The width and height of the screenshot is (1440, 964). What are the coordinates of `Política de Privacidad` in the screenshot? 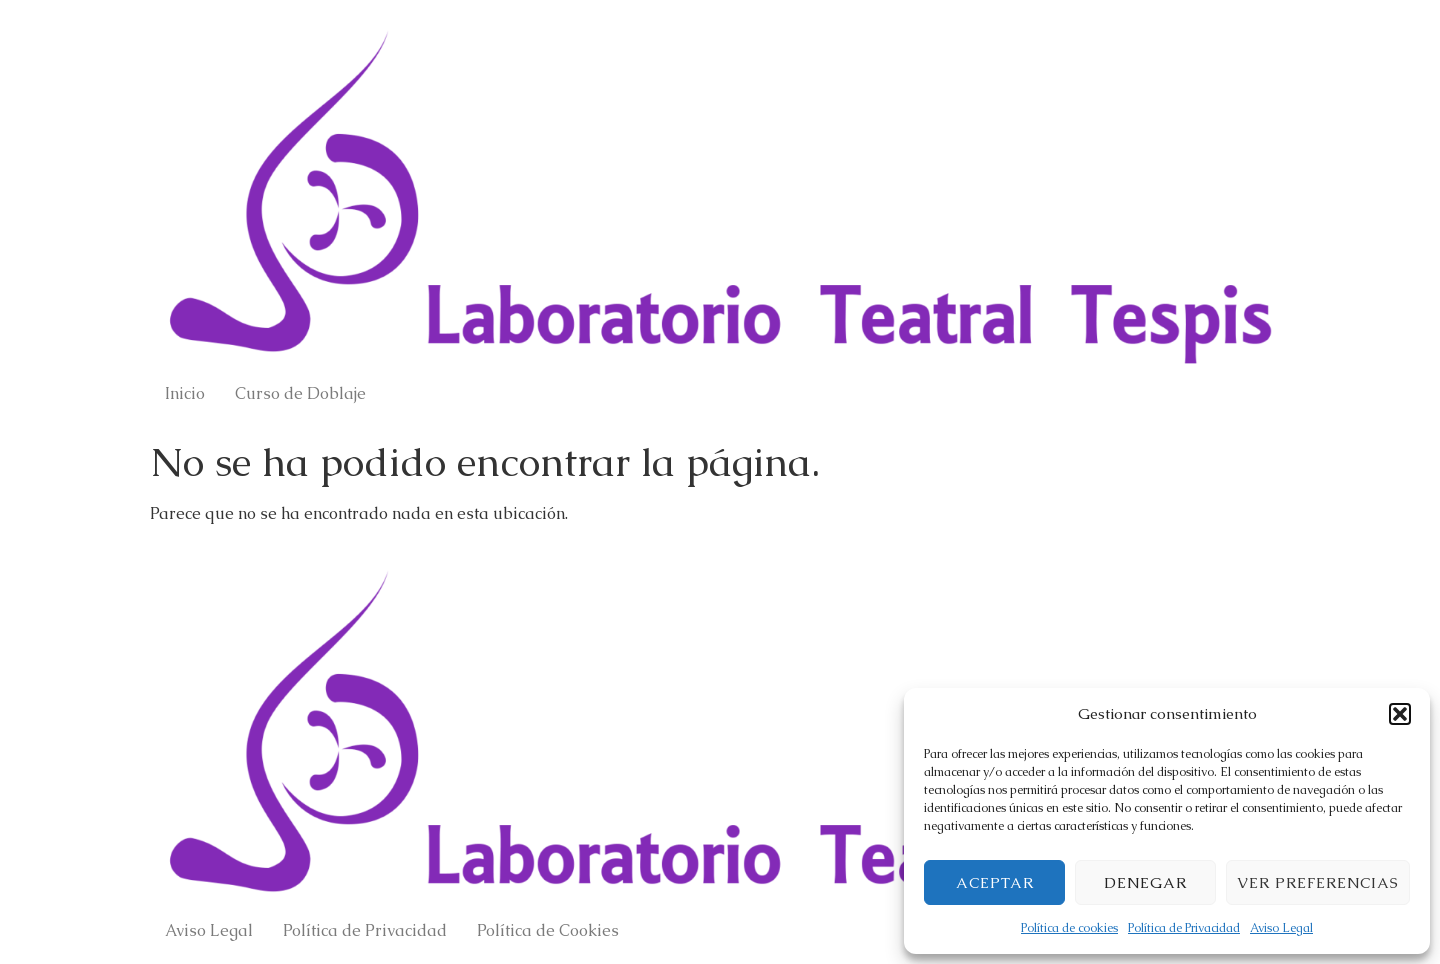 It's located at (1184, 928).